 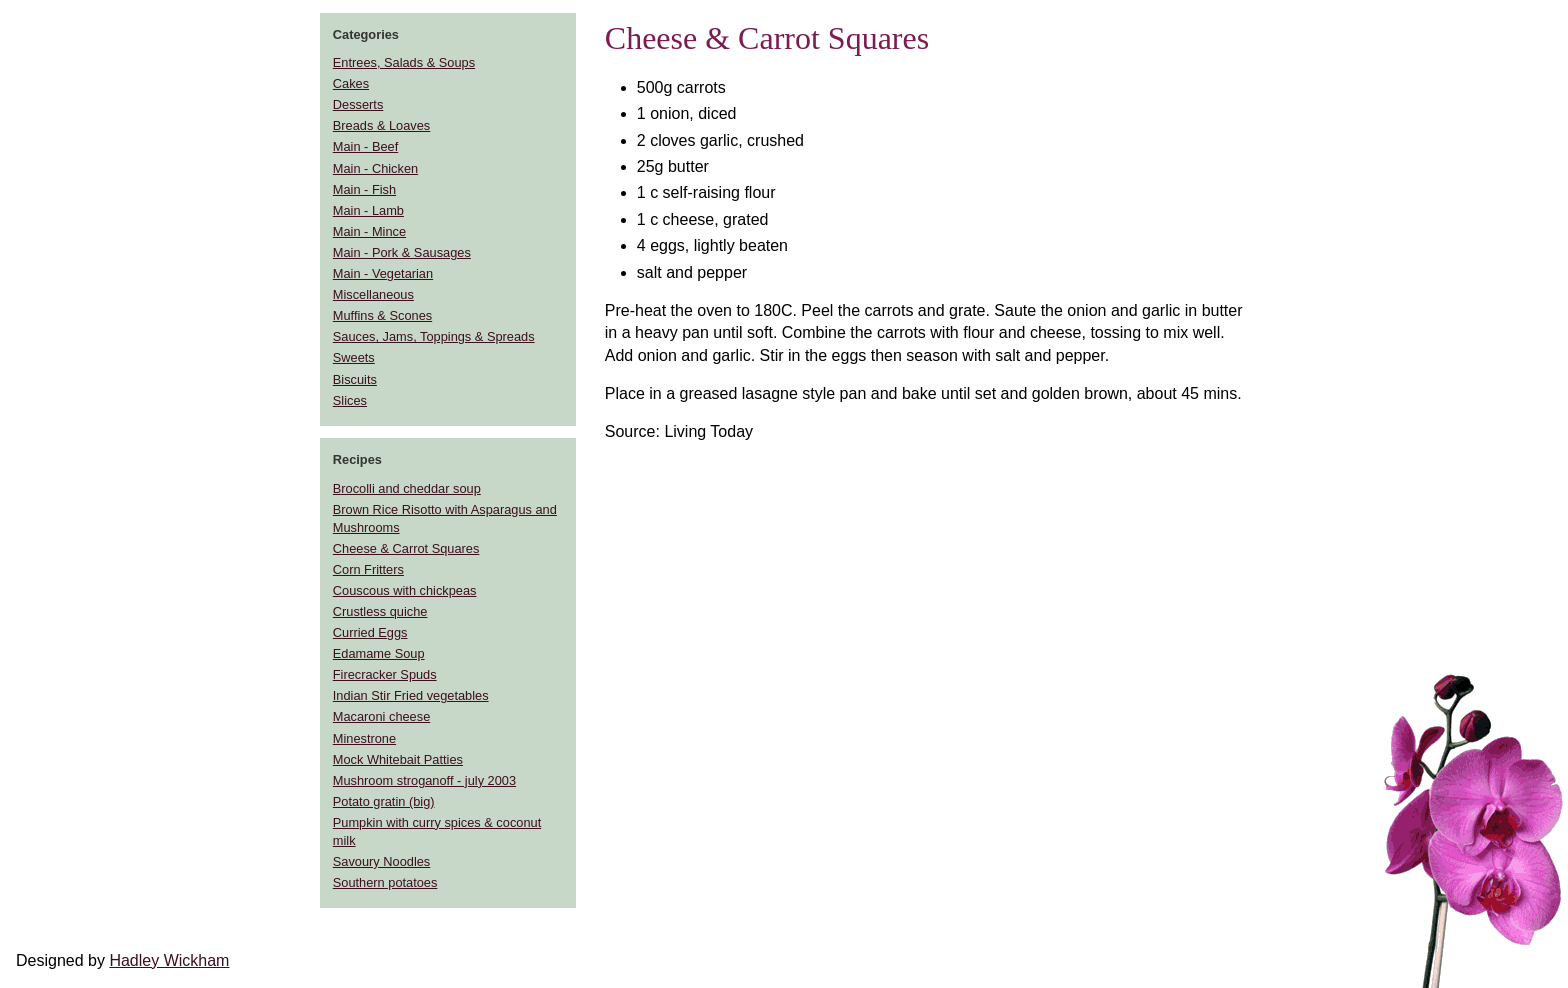 I want to click on Minestrone, so click(x=364, y=738).